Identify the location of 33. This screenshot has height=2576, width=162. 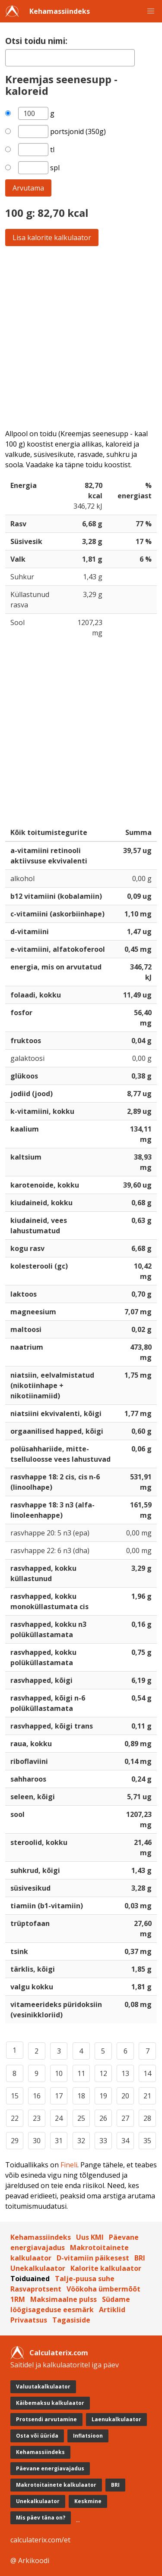
(103, 2140).